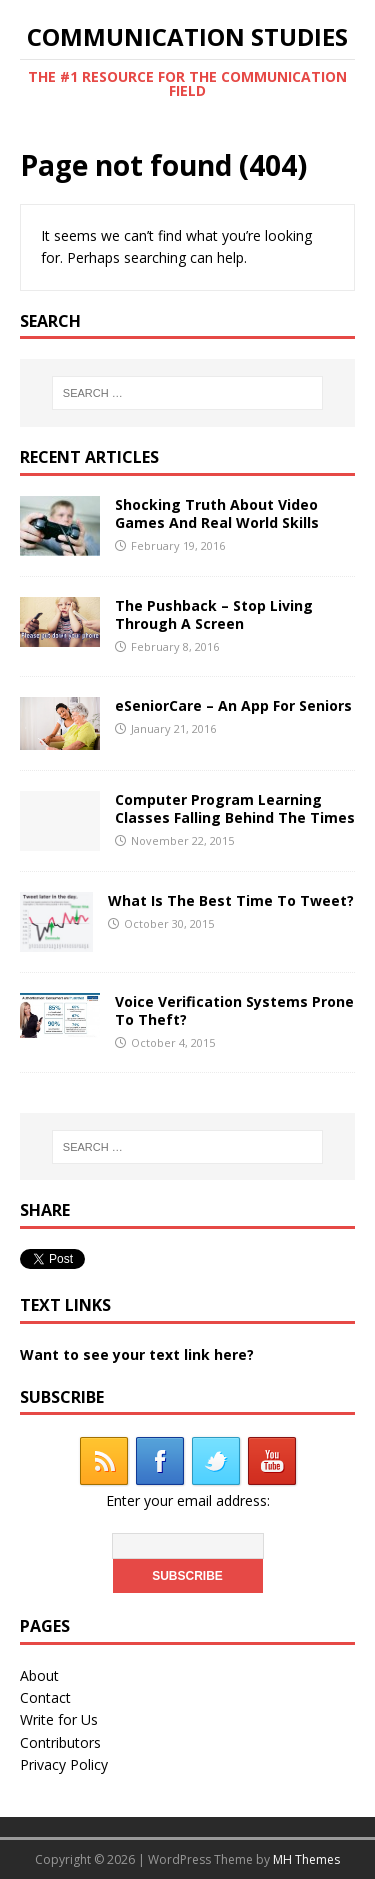 This screenshot has height=1879, width=375. What do you see at coordinates (235, 808) in the screenshot?
I see `Computer Program Learning Classes Falling Behind The Times` at bounding box center [235, 808].